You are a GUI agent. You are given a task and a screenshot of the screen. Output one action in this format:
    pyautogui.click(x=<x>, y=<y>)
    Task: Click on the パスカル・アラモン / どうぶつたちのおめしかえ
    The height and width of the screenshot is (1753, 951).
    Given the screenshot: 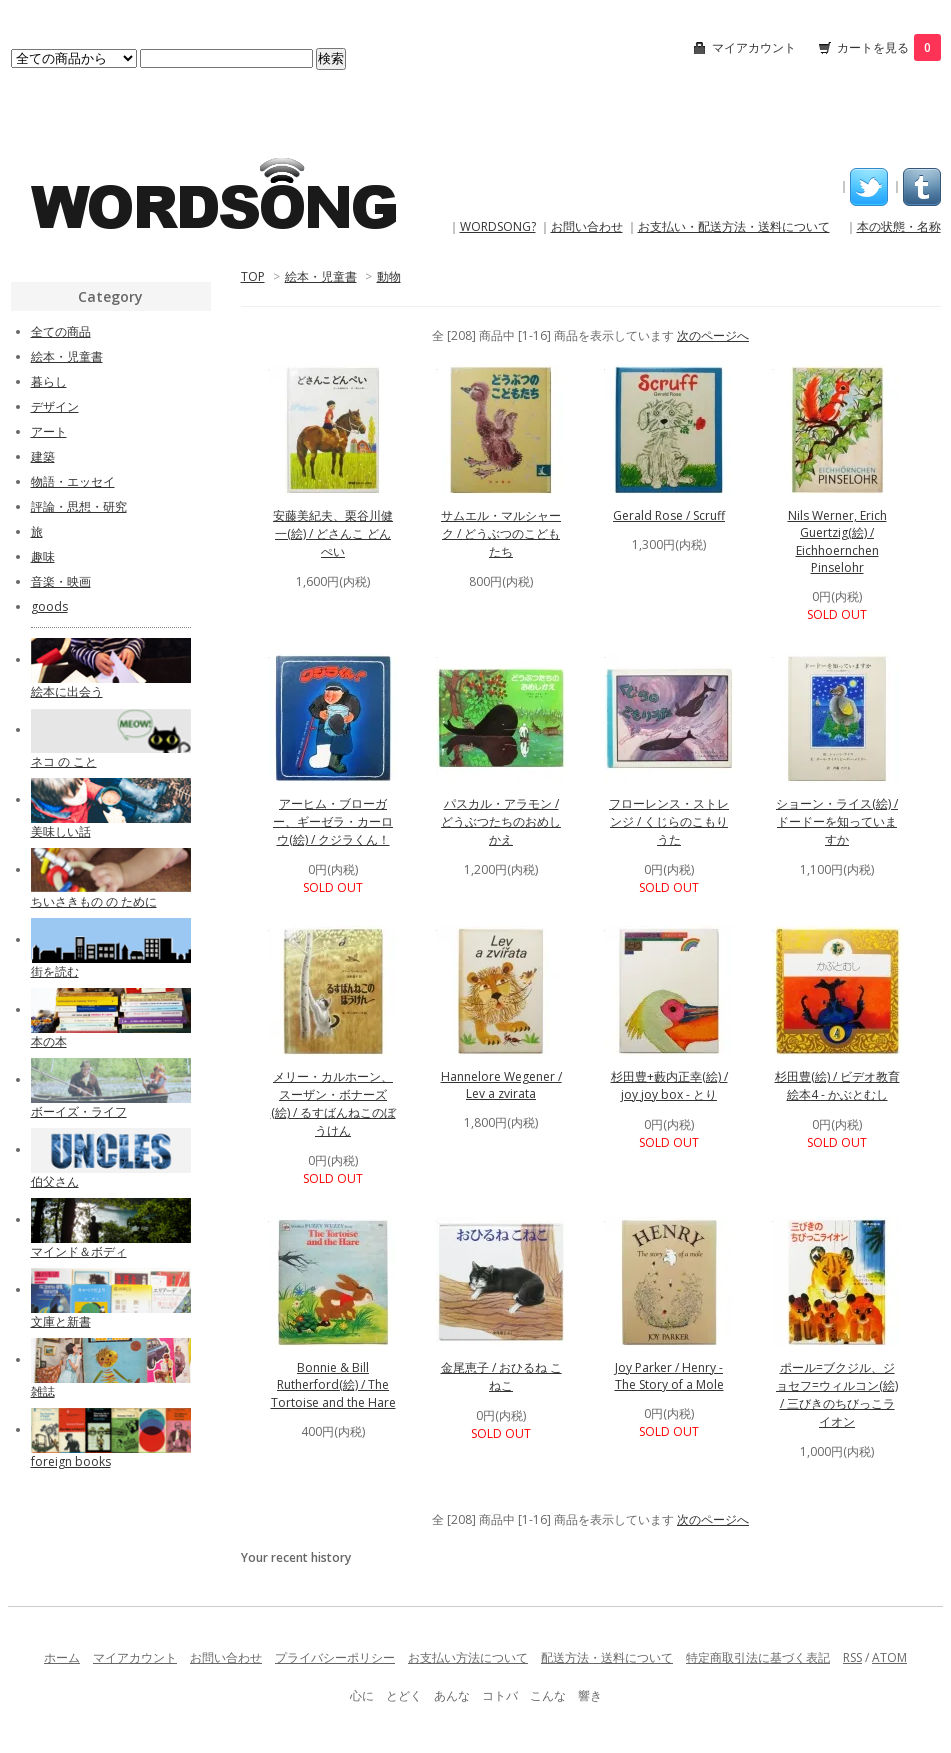 What is the action you would take?
    pyautogui.click(x=501, y=821)
    